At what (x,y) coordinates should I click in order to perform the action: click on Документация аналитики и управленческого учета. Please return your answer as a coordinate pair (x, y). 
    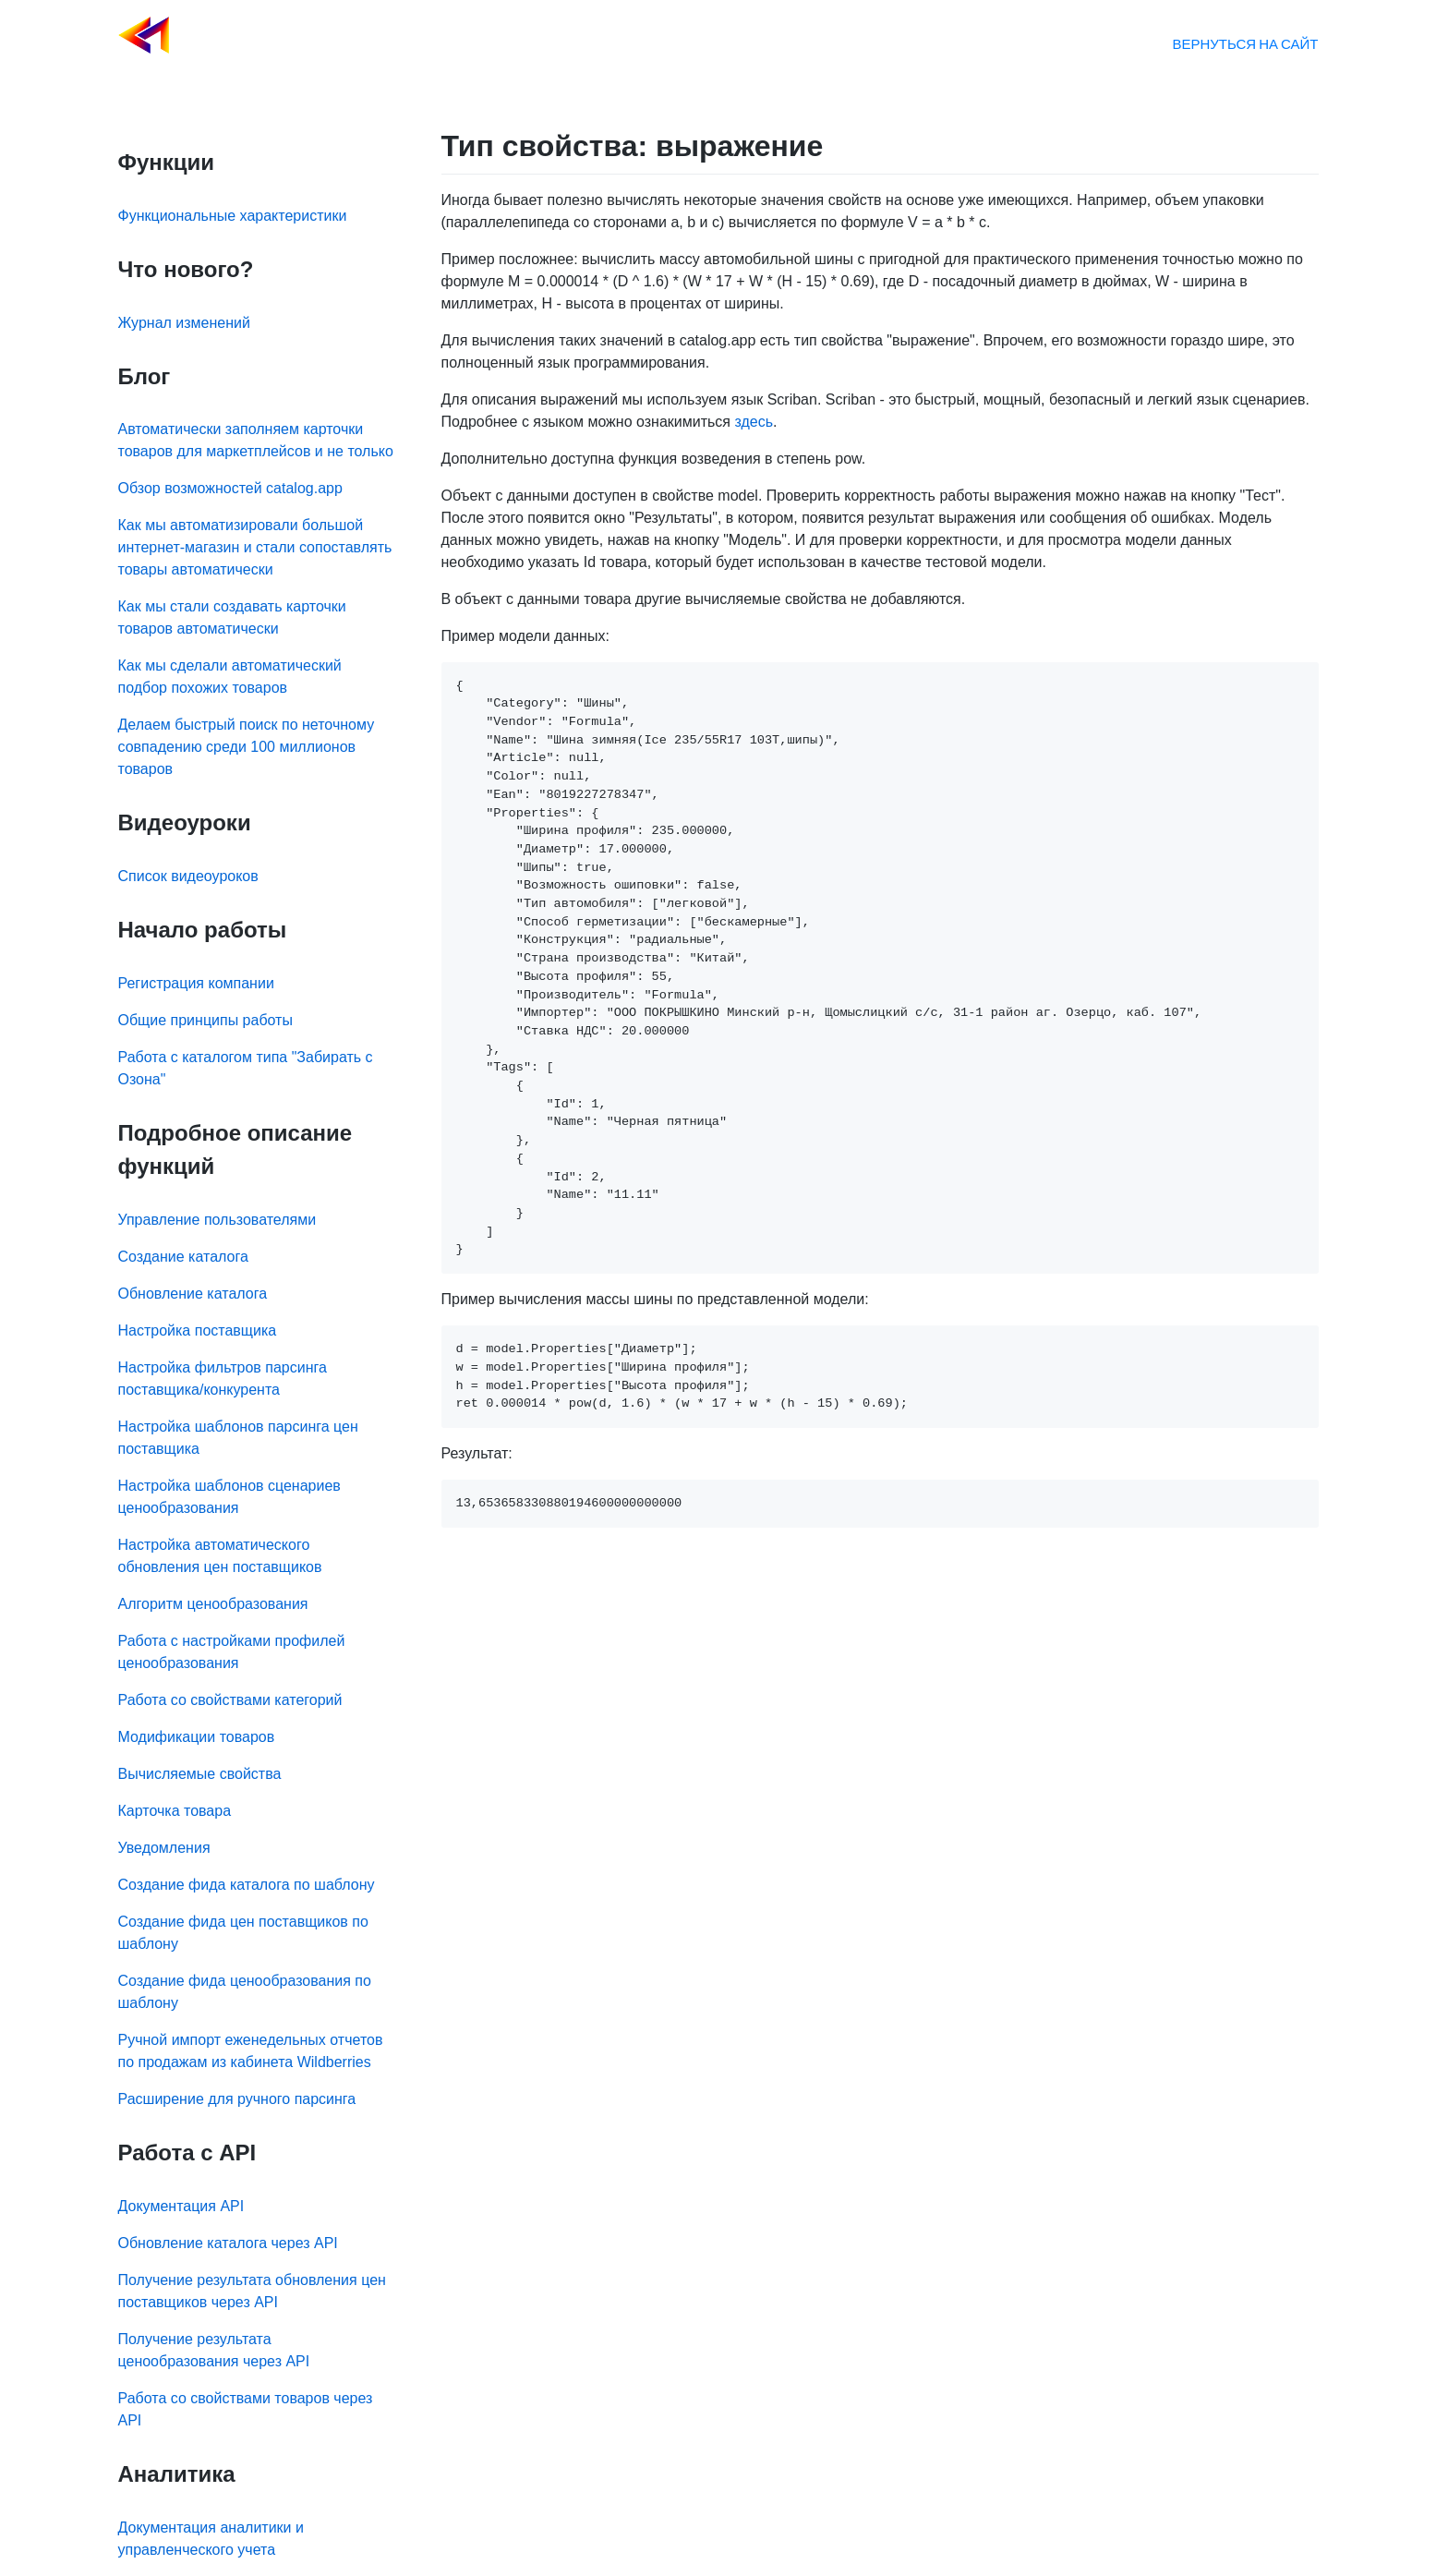
    Looking at the image, I should click on (211, 2539).